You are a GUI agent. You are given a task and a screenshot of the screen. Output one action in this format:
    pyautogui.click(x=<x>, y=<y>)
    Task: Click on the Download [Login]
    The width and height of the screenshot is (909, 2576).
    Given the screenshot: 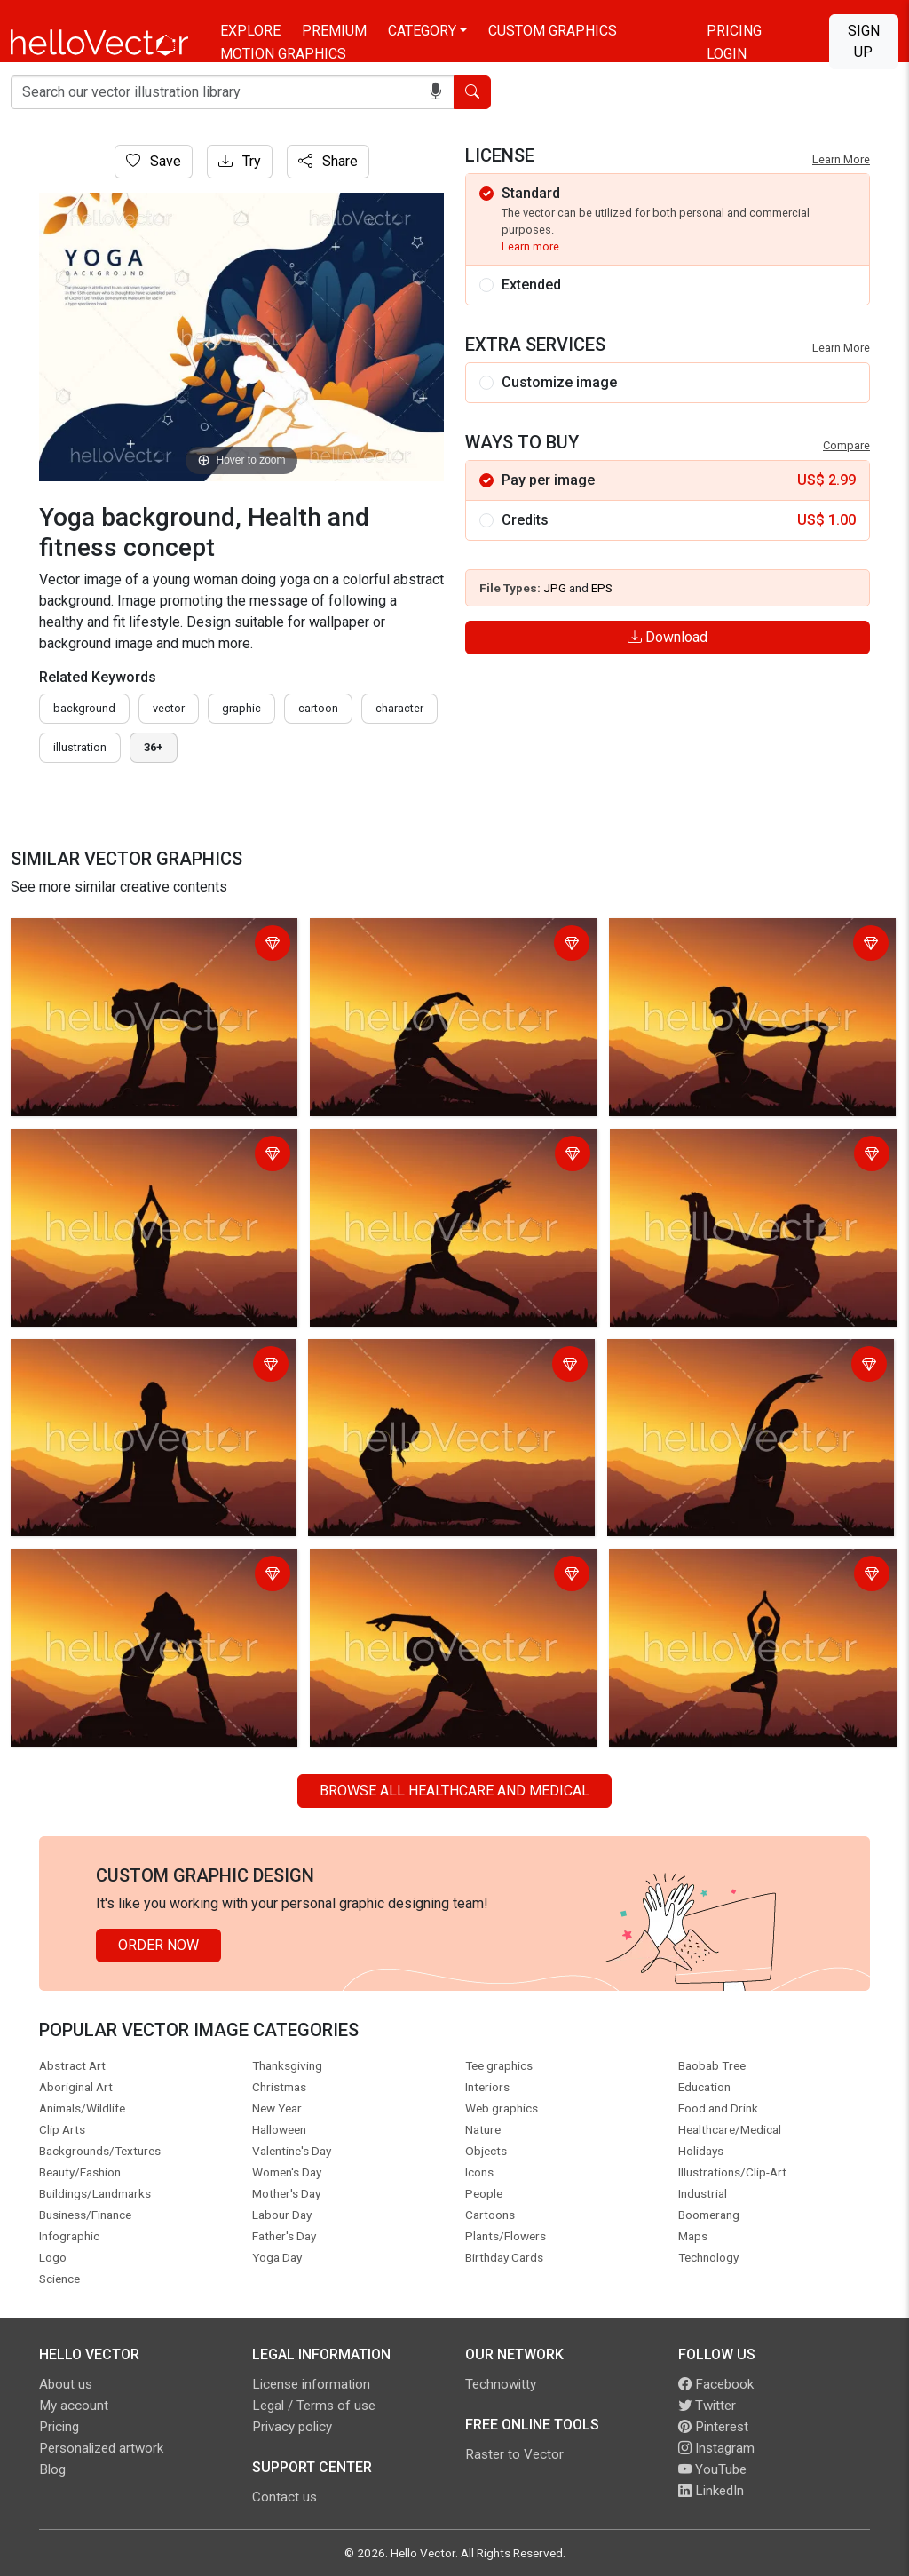 What is the action you would take?
    pyautogui.click(x=667, y=637)
    